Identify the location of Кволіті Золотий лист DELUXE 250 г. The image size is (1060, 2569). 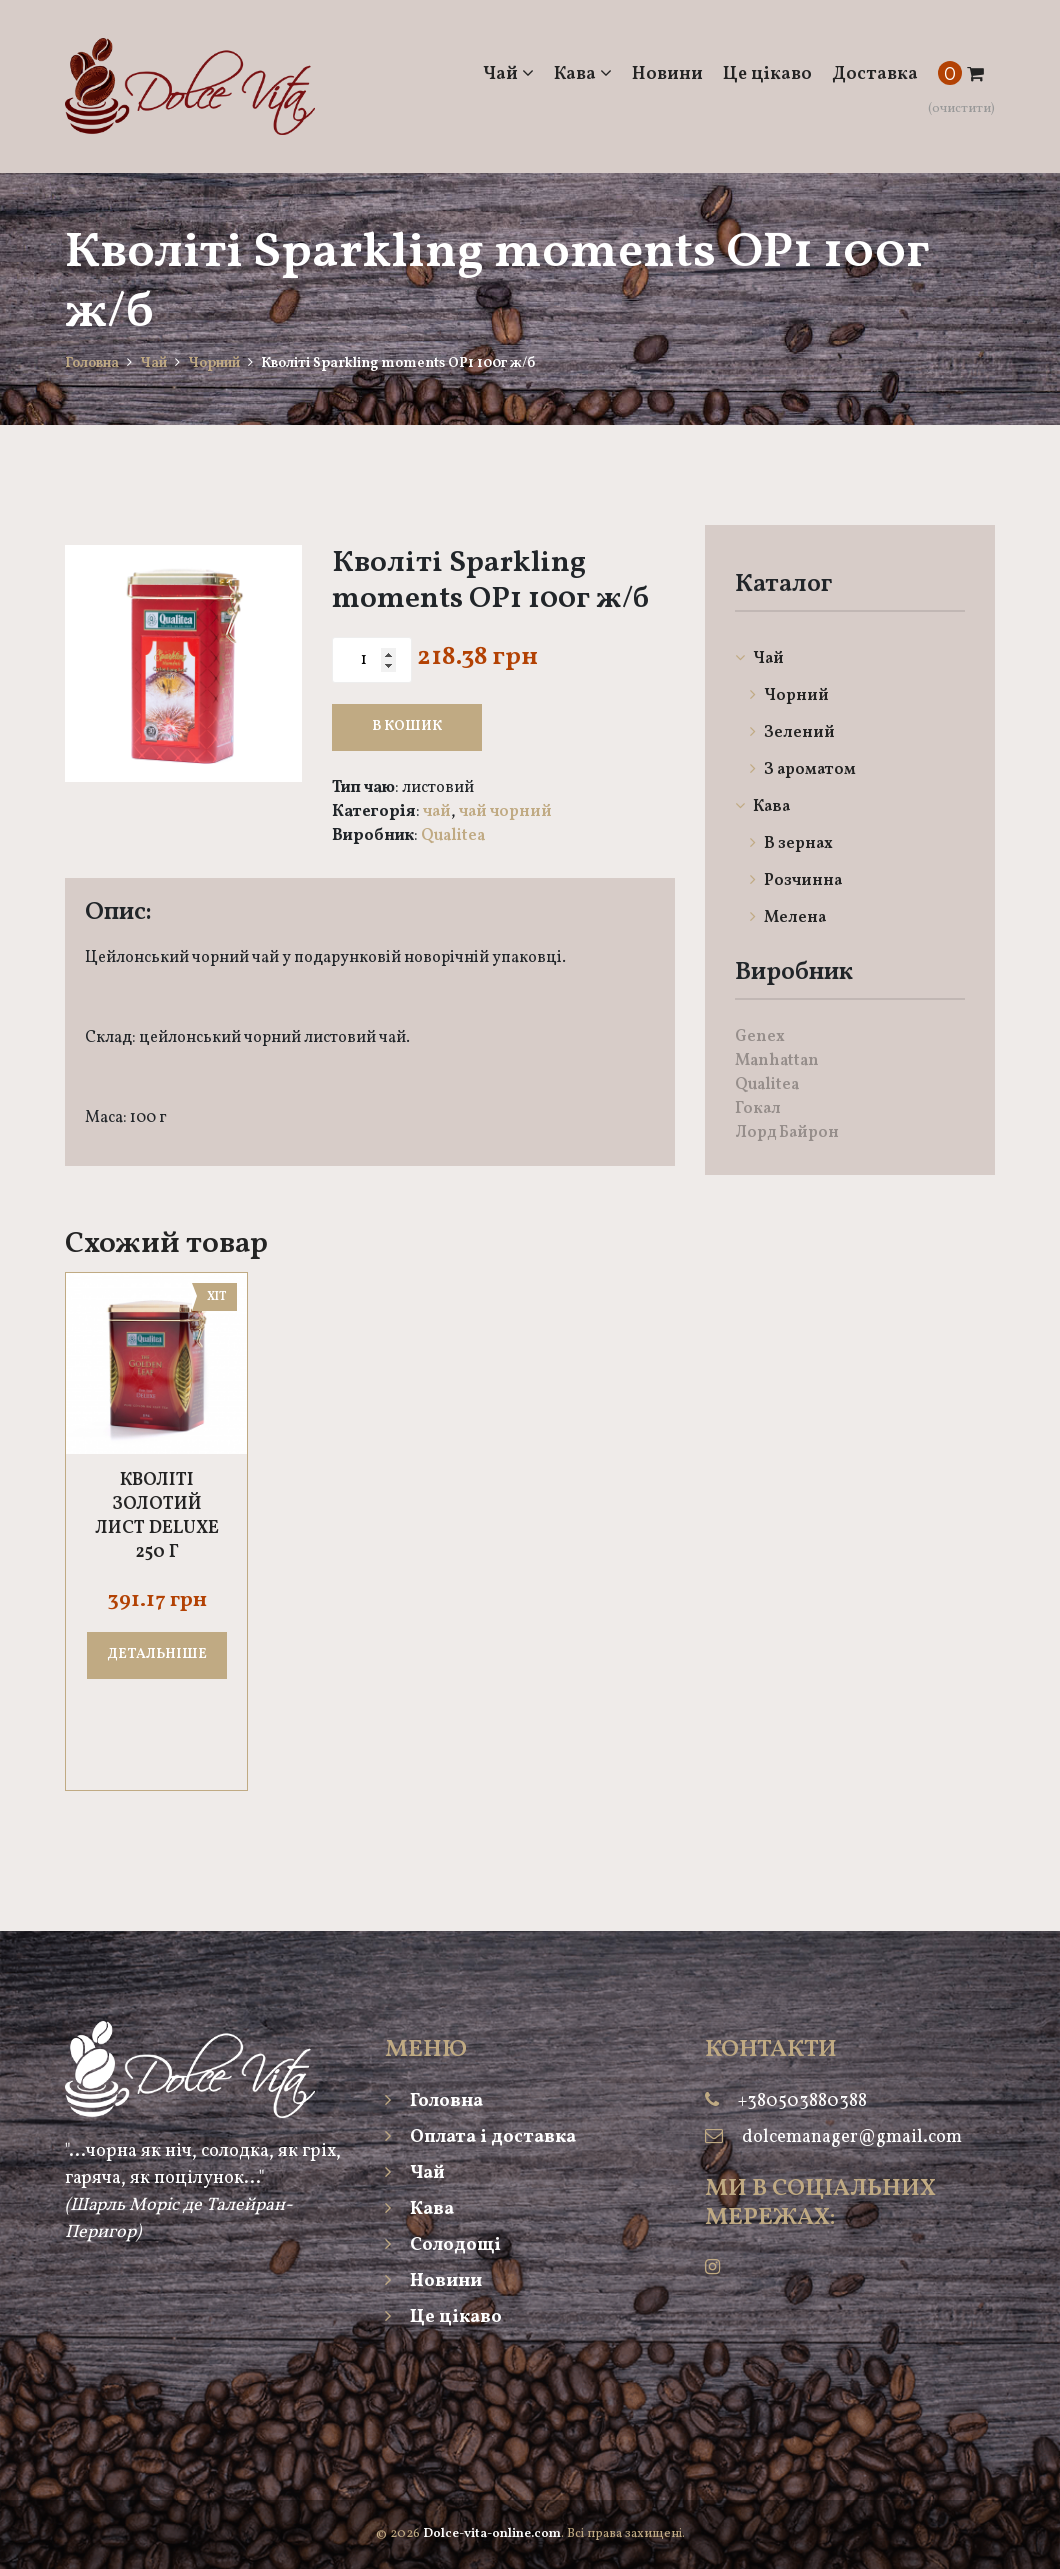
(157, 1517).